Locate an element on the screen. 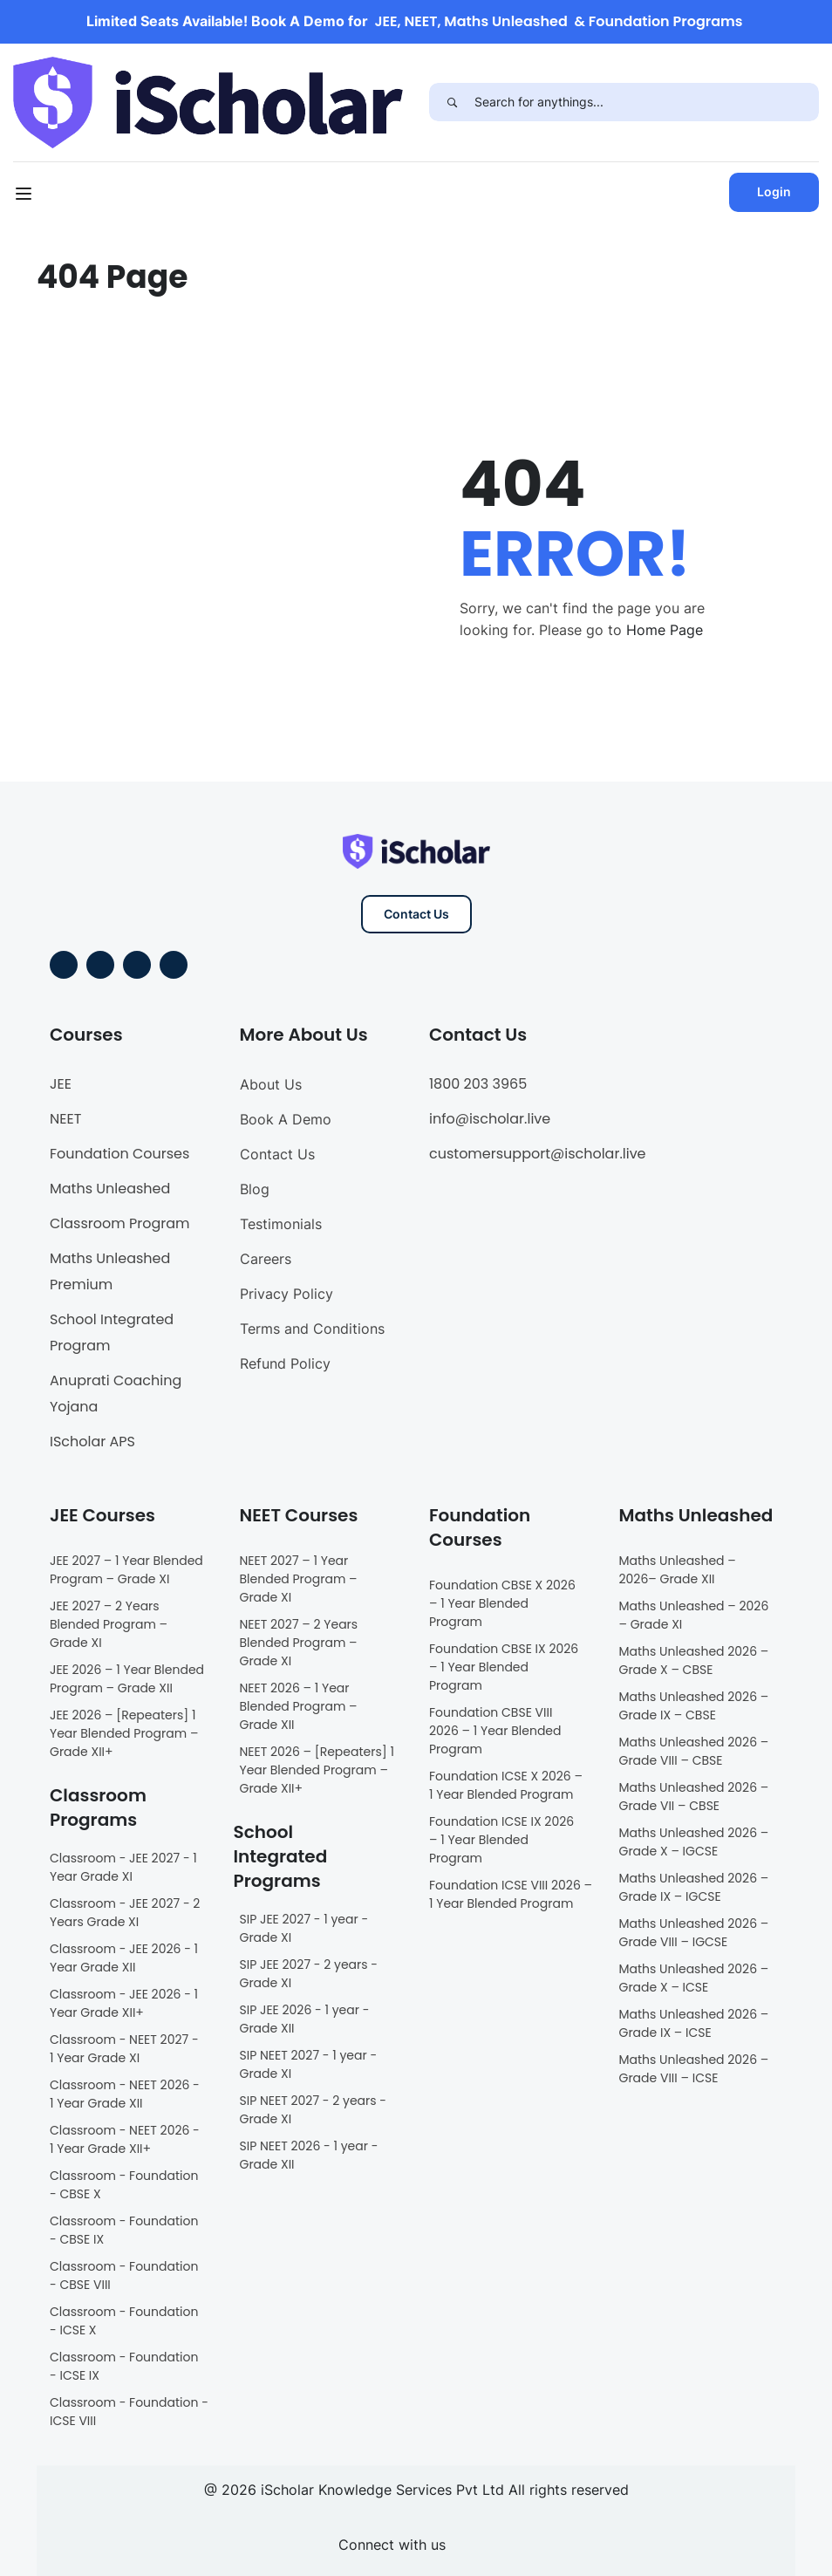 This screenshot has width=832, height=2576. Classroom - JEE 2026 - 1 Year Grade XII is located at coordinates (124, 1958).